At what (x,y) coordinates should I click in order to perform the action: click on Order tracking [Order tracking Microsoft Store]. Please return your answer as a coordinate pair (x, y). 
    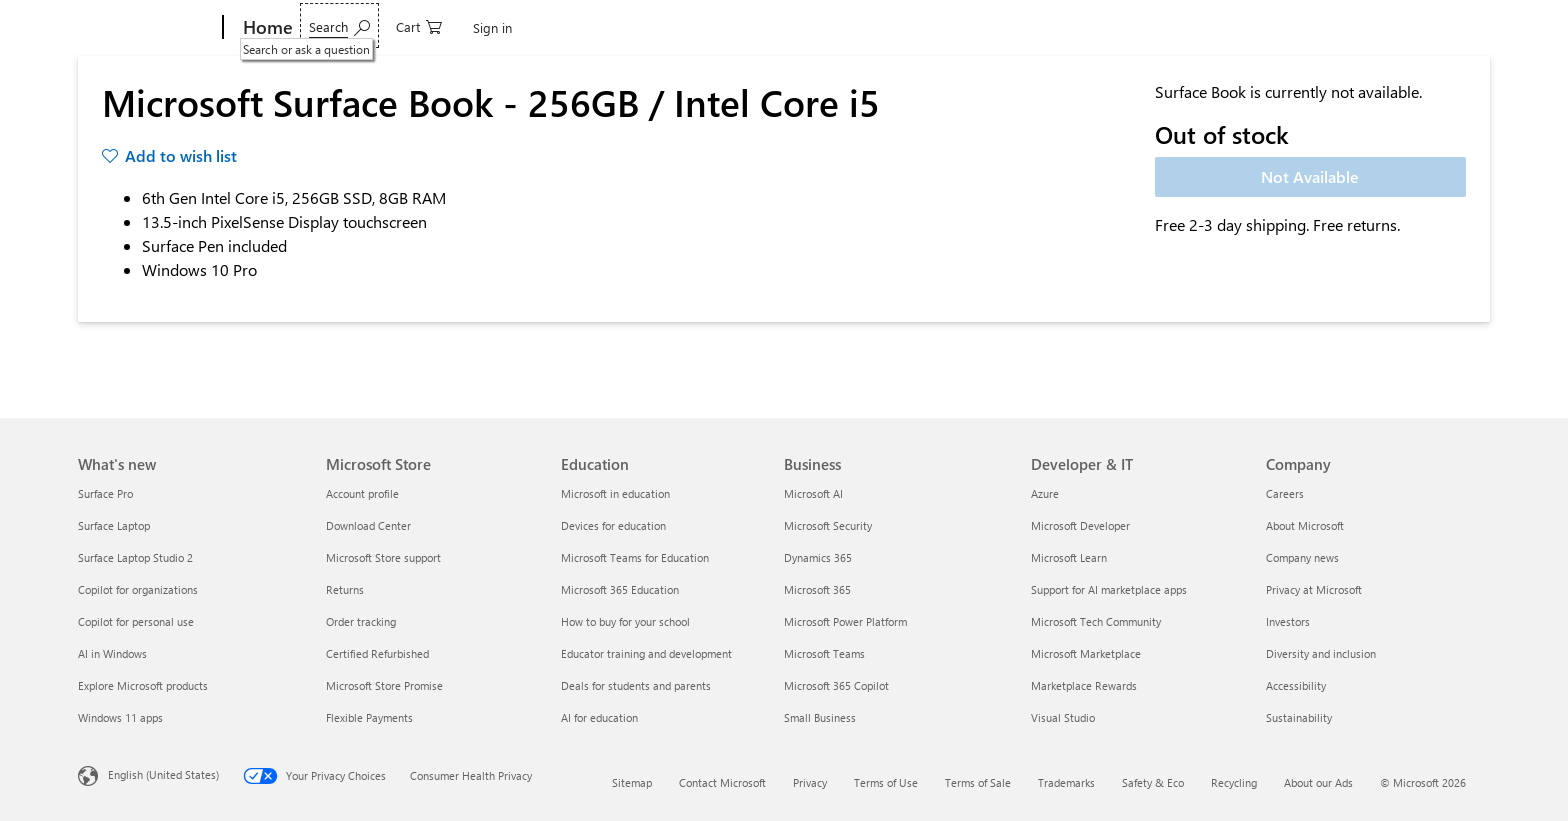
    Looking at the image, I should click on (361, 621).